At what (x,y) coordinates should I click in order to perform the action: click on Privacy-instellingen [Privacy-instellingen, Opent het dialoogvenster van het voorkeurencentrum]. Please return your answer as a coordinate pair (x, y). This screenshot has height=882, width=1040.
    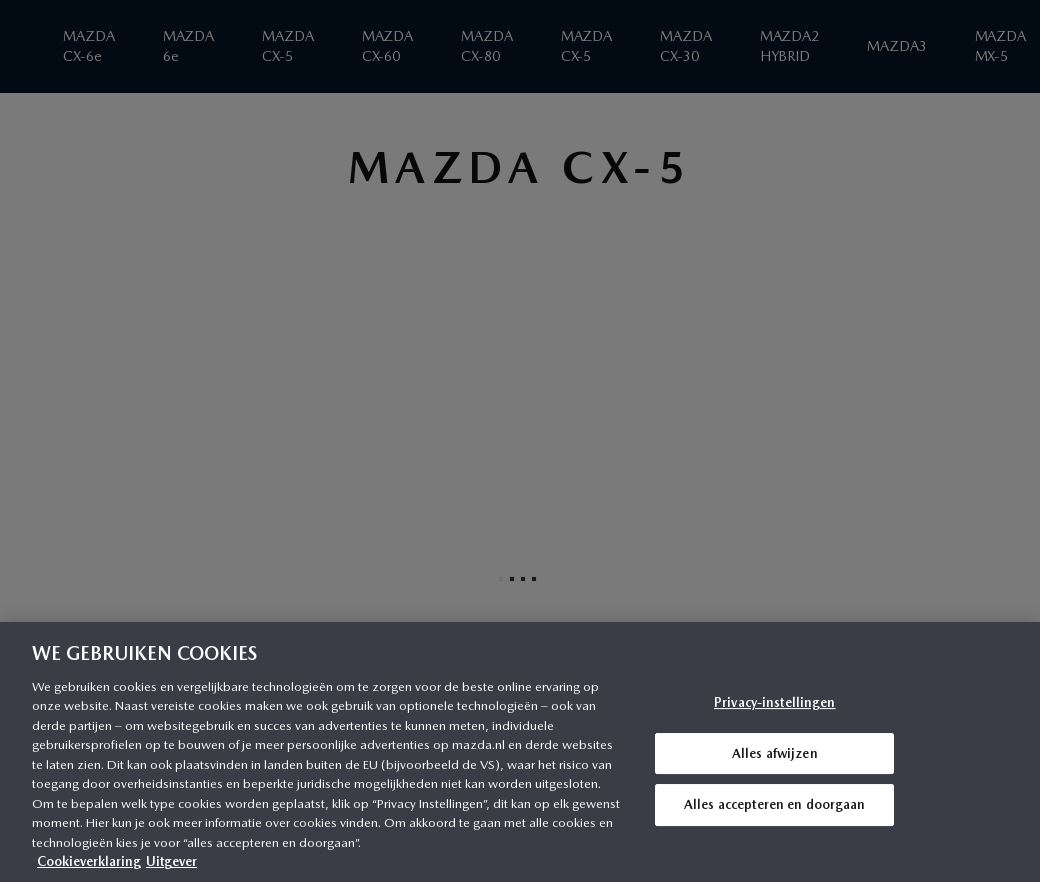
    Looking at the image, I should click on (775, 702).